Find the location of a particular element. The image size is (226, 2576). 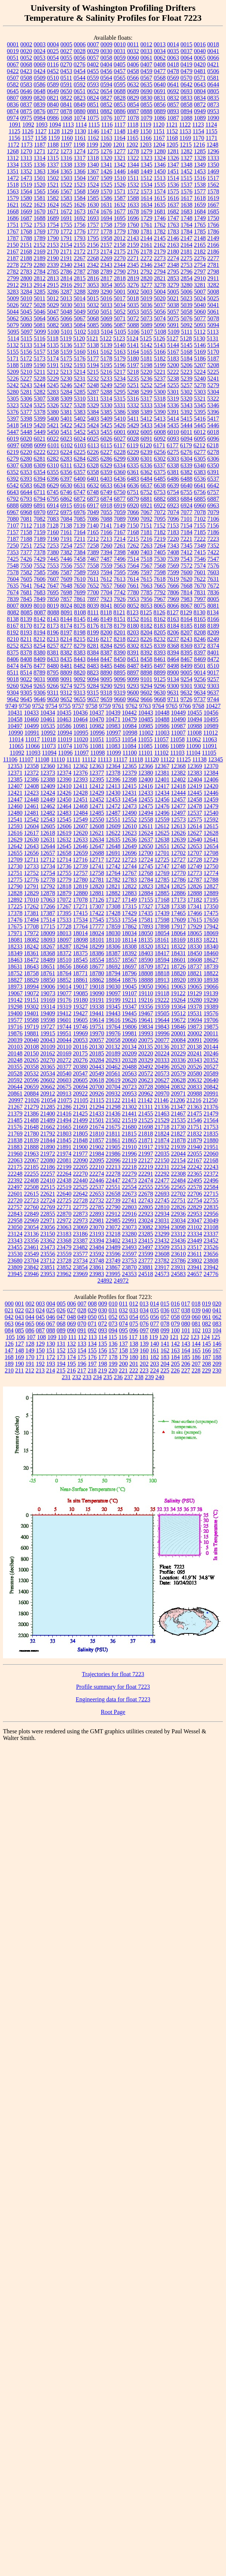

6358 is located at coordinates (93, 472).